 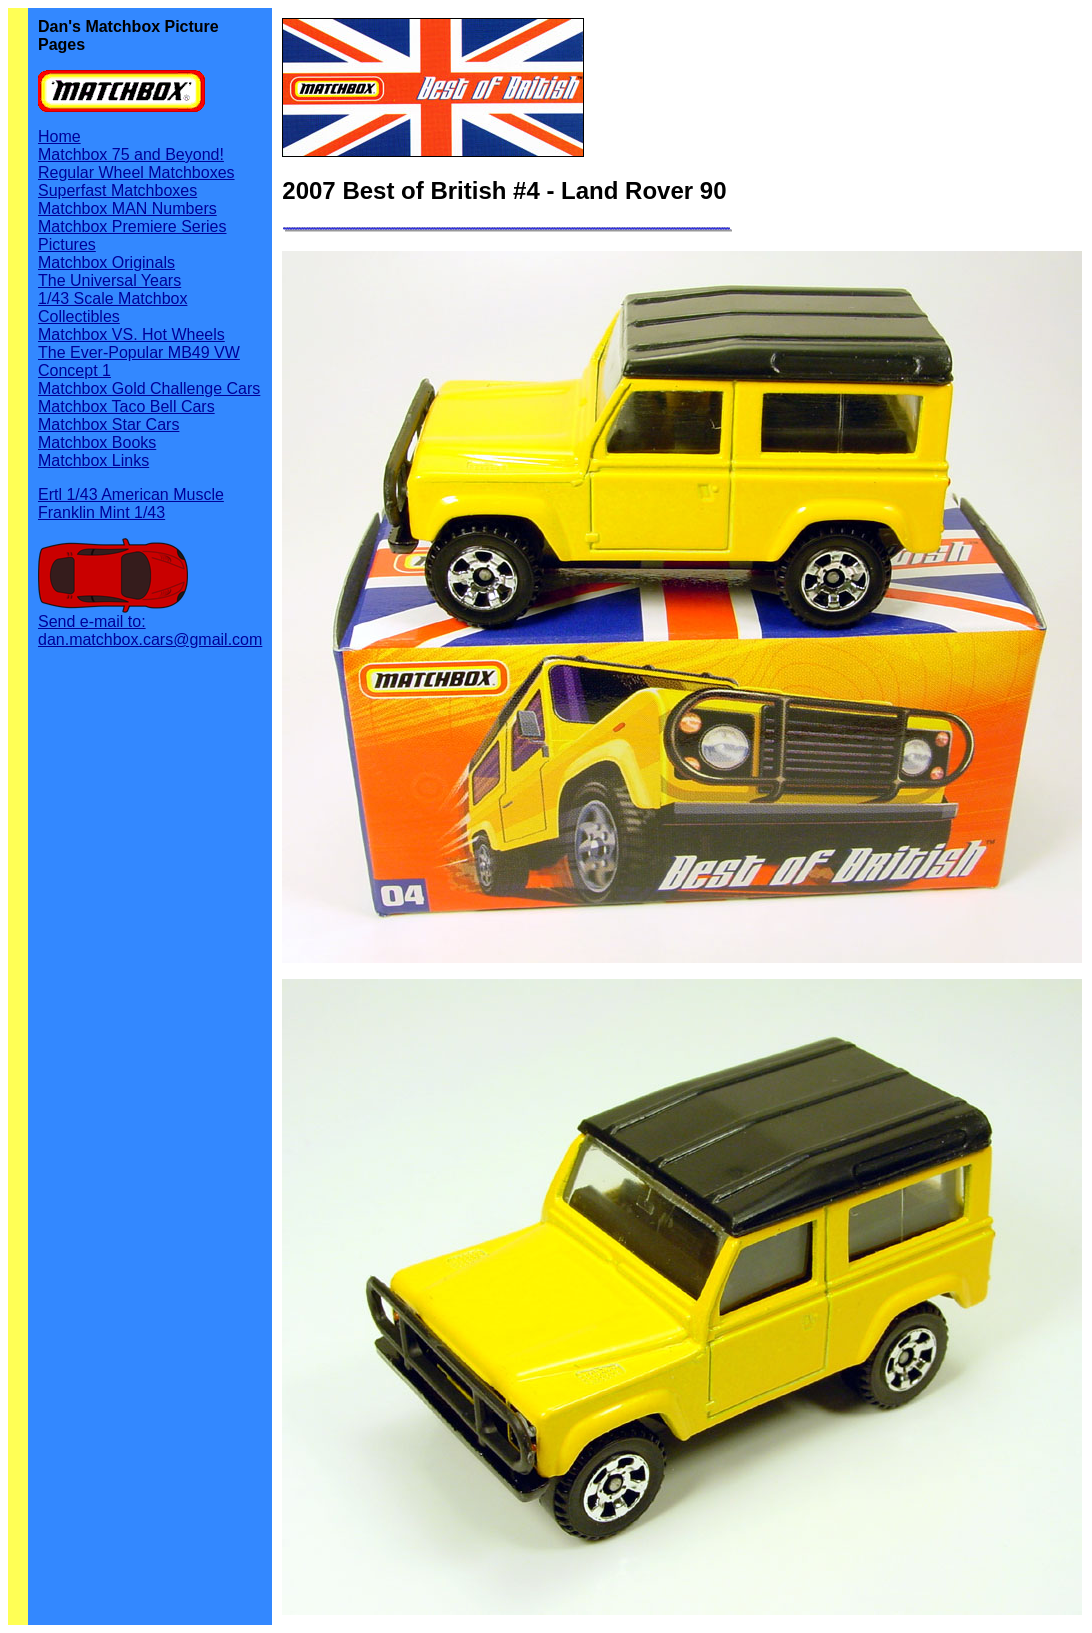 I want to click on 1/43 Scale Matchbox Collectibles, so click(x=112, y=307).